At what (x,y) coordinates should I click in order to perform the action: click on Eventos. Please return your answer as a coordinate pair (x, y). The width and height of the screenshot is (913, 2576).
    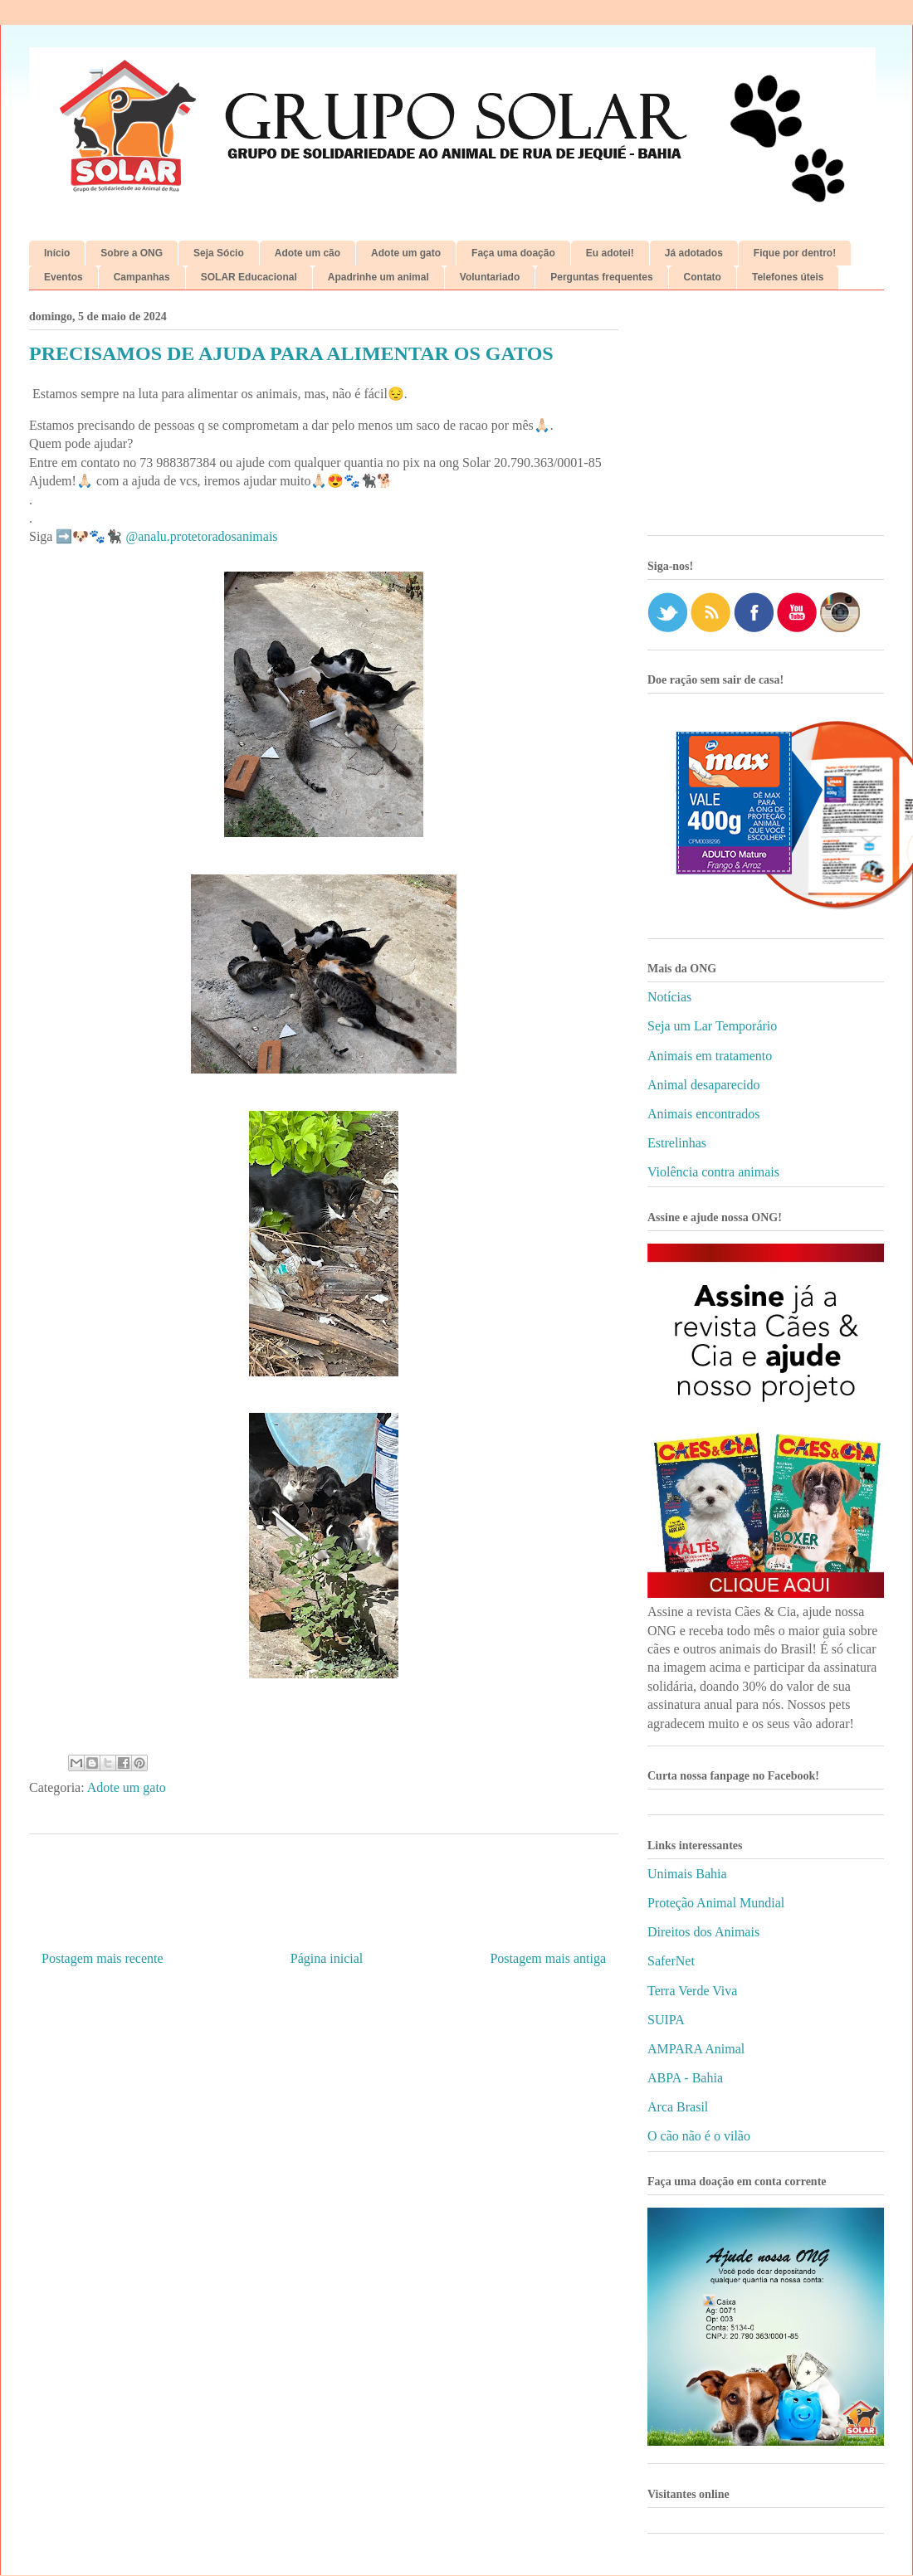
    Looking at the image, I should click on (63, 277).